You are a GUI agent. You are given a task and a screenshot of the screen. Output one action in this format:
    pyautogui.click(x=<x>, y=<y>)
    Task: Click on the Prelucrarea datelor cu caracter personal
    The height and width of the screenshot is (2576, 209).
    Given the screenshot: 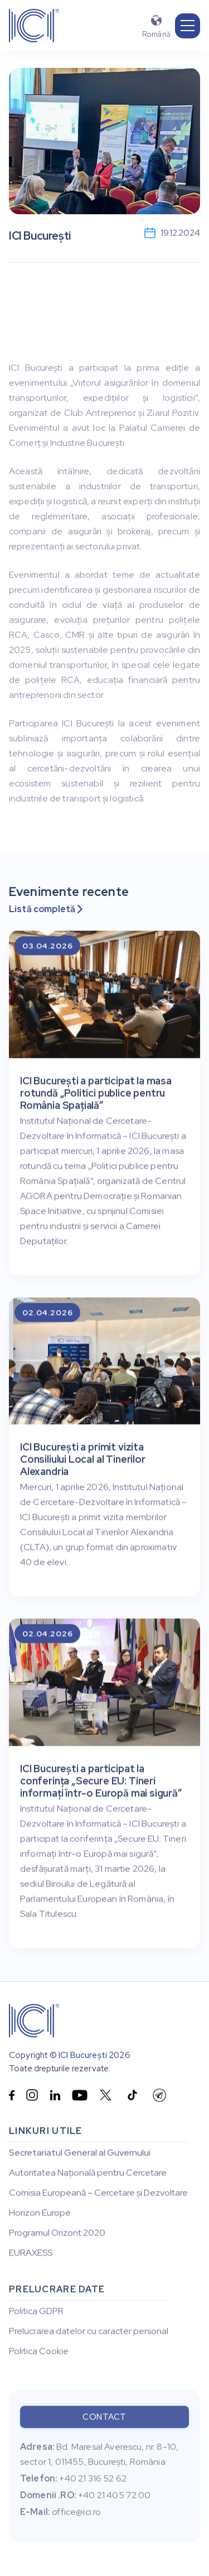 What is the action you would take?
    pyautogui.click(x=88, y=2333)
    